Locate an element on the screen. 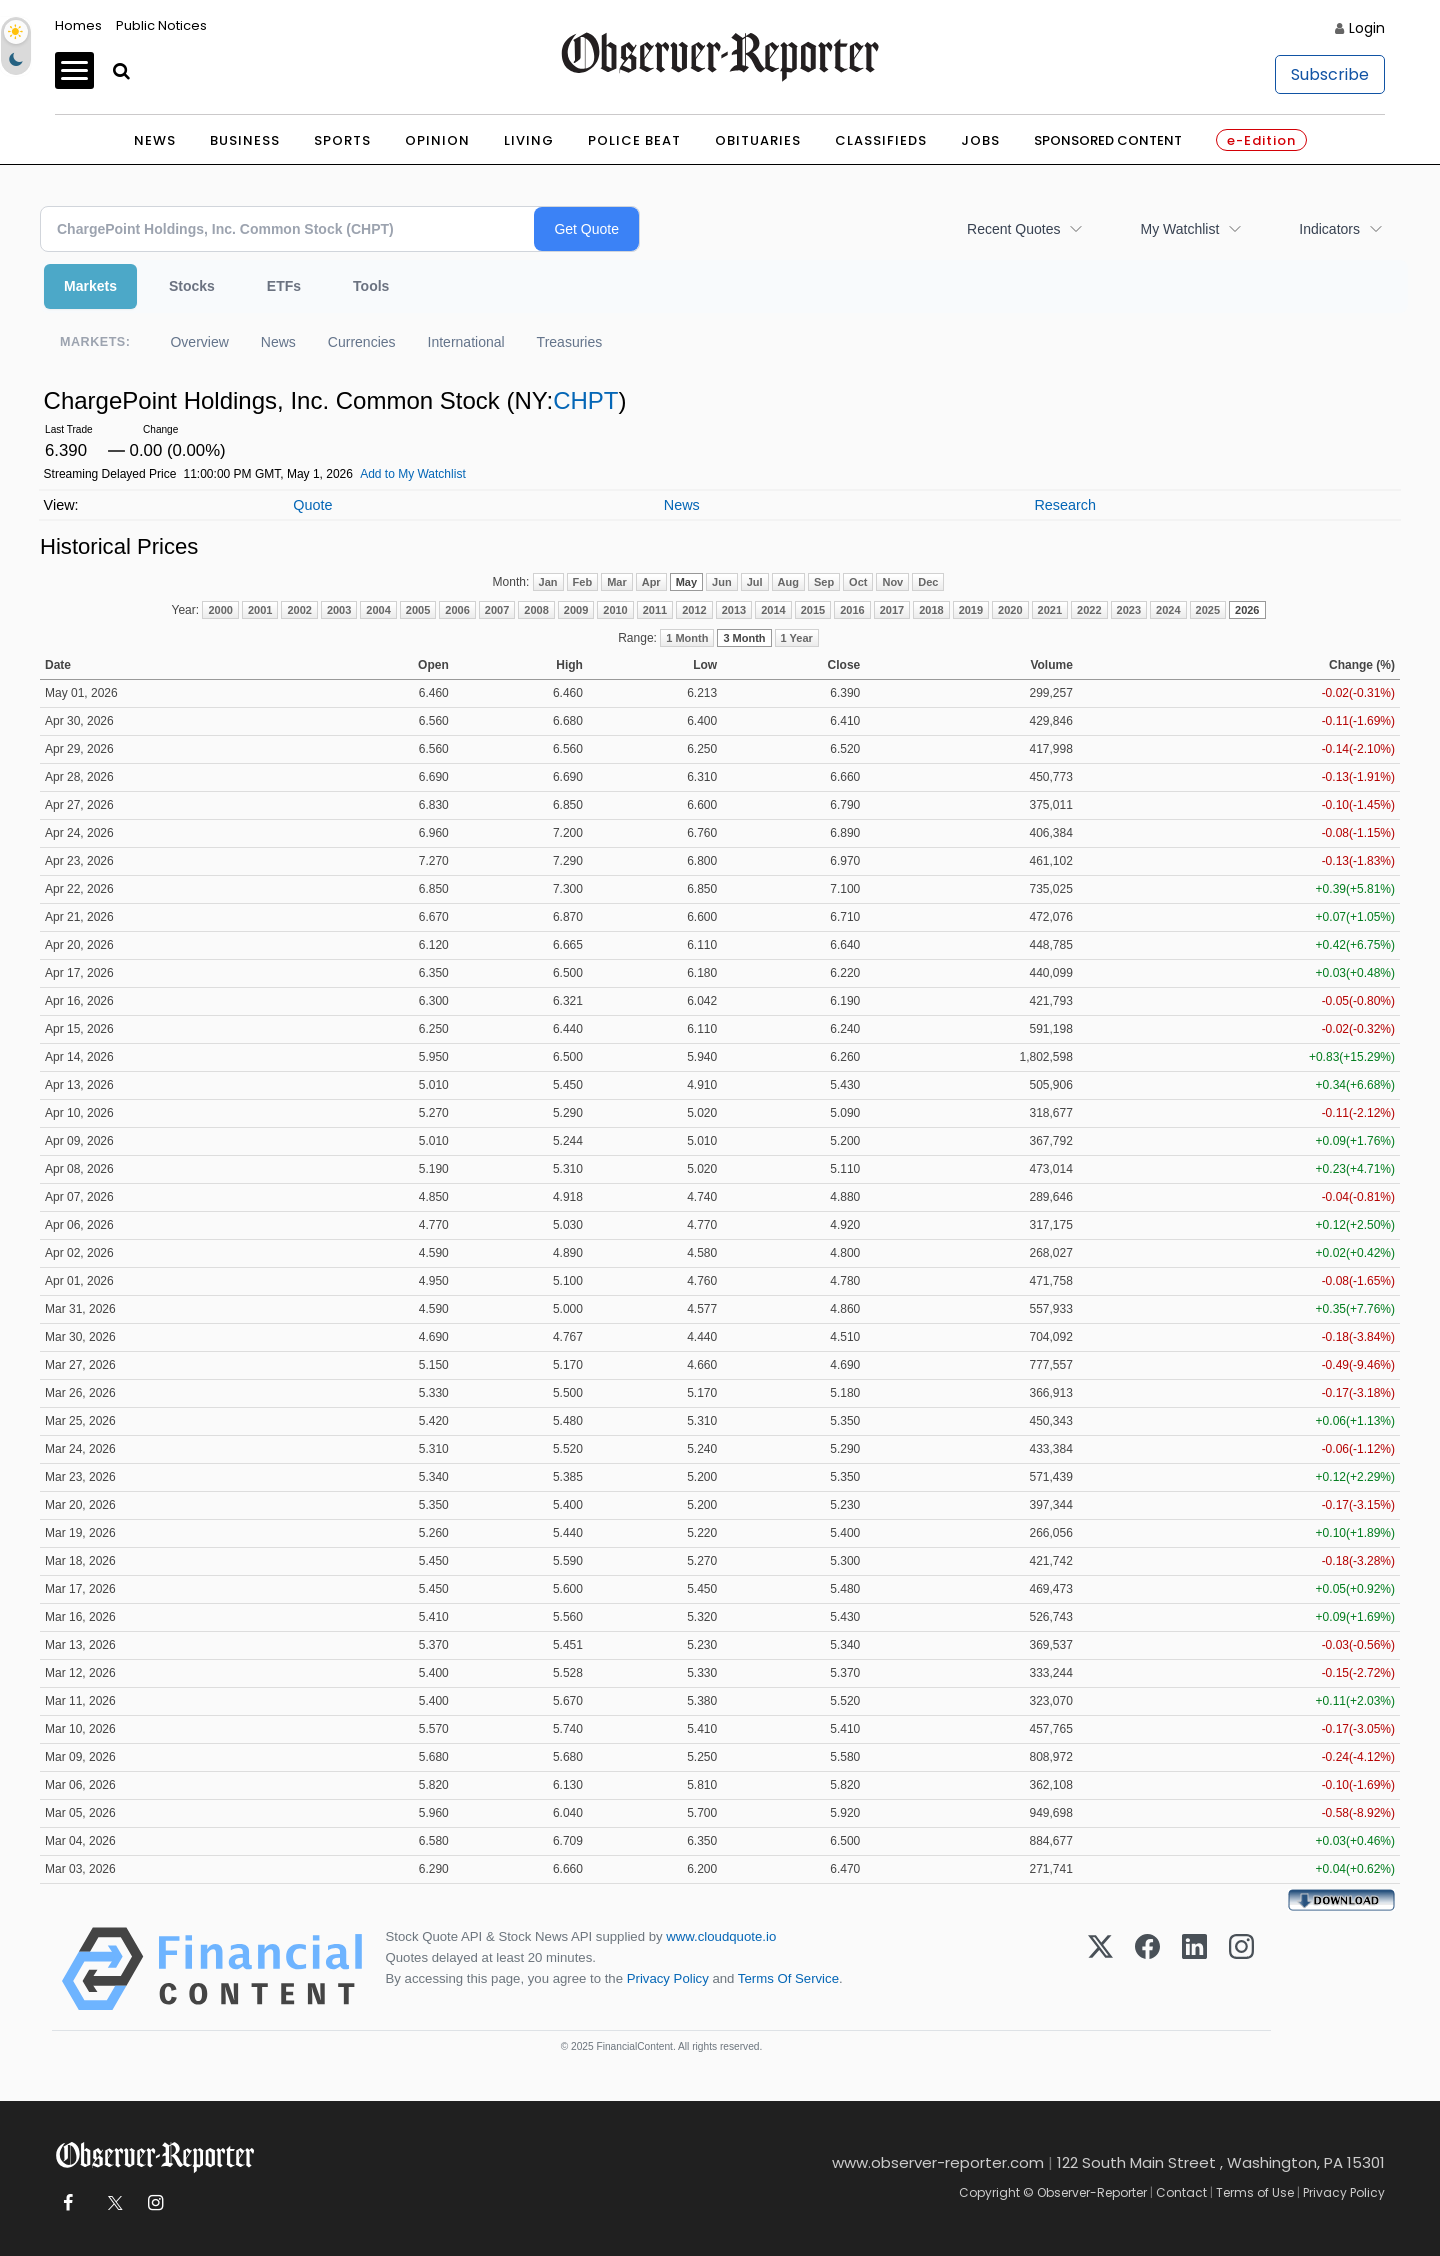 This screenshot has height=2256, width=1440. 2009 is located at coordinates (576, 610).